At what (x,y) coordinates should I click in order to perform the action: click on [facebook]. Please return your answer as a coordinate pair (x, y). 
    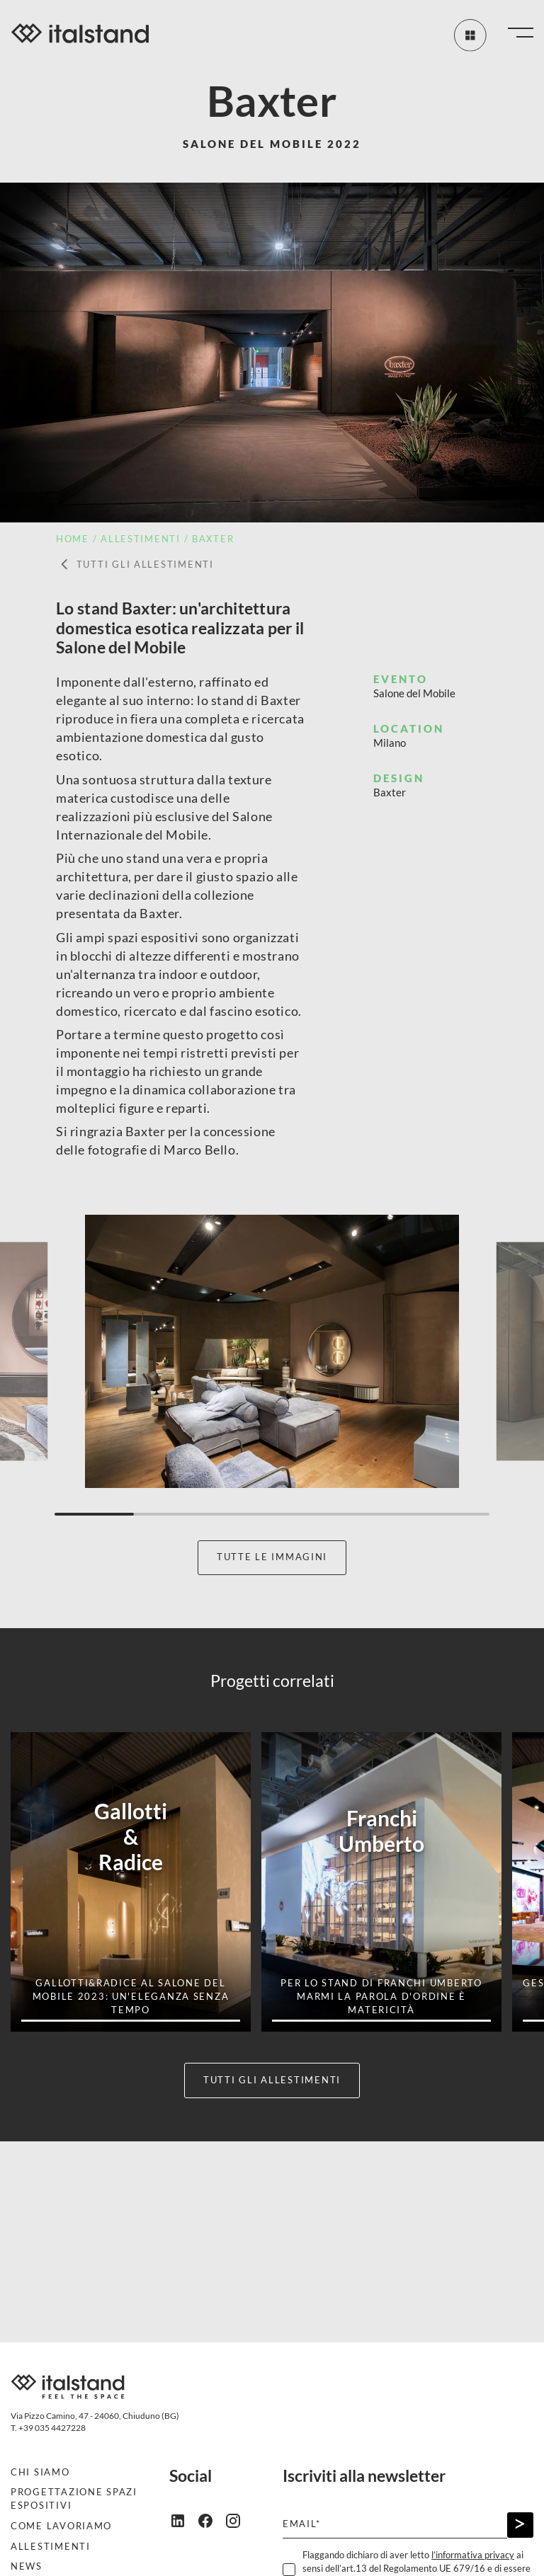
    Looking at the image, I should click on (211, 2520).